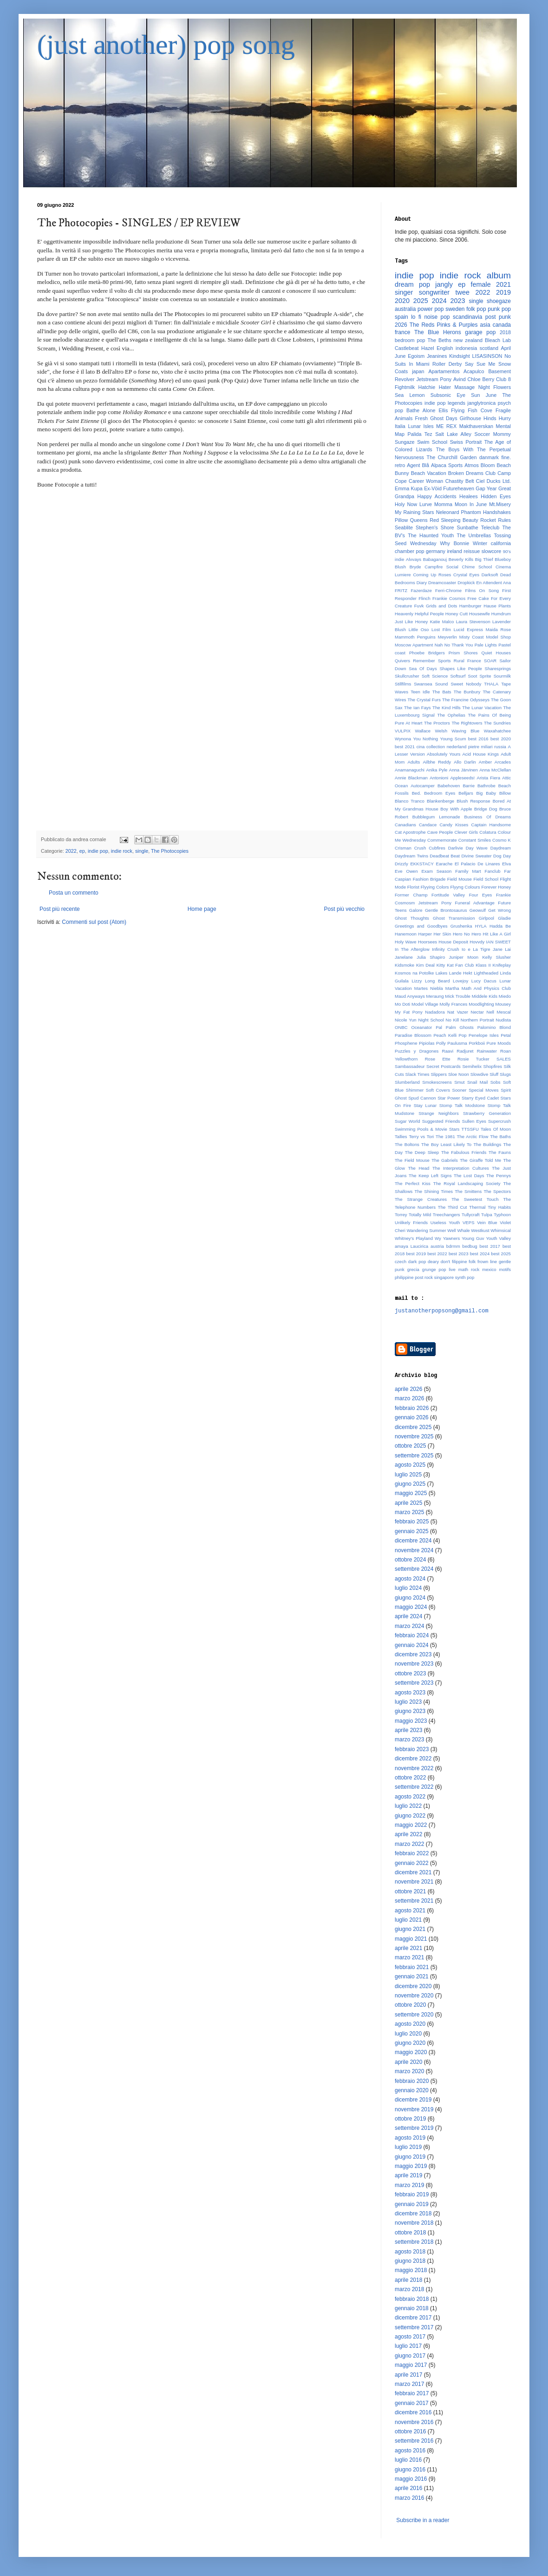  Describe the element at coordinates (415, 566) in the screenshot. I see `Bryde` at that location.